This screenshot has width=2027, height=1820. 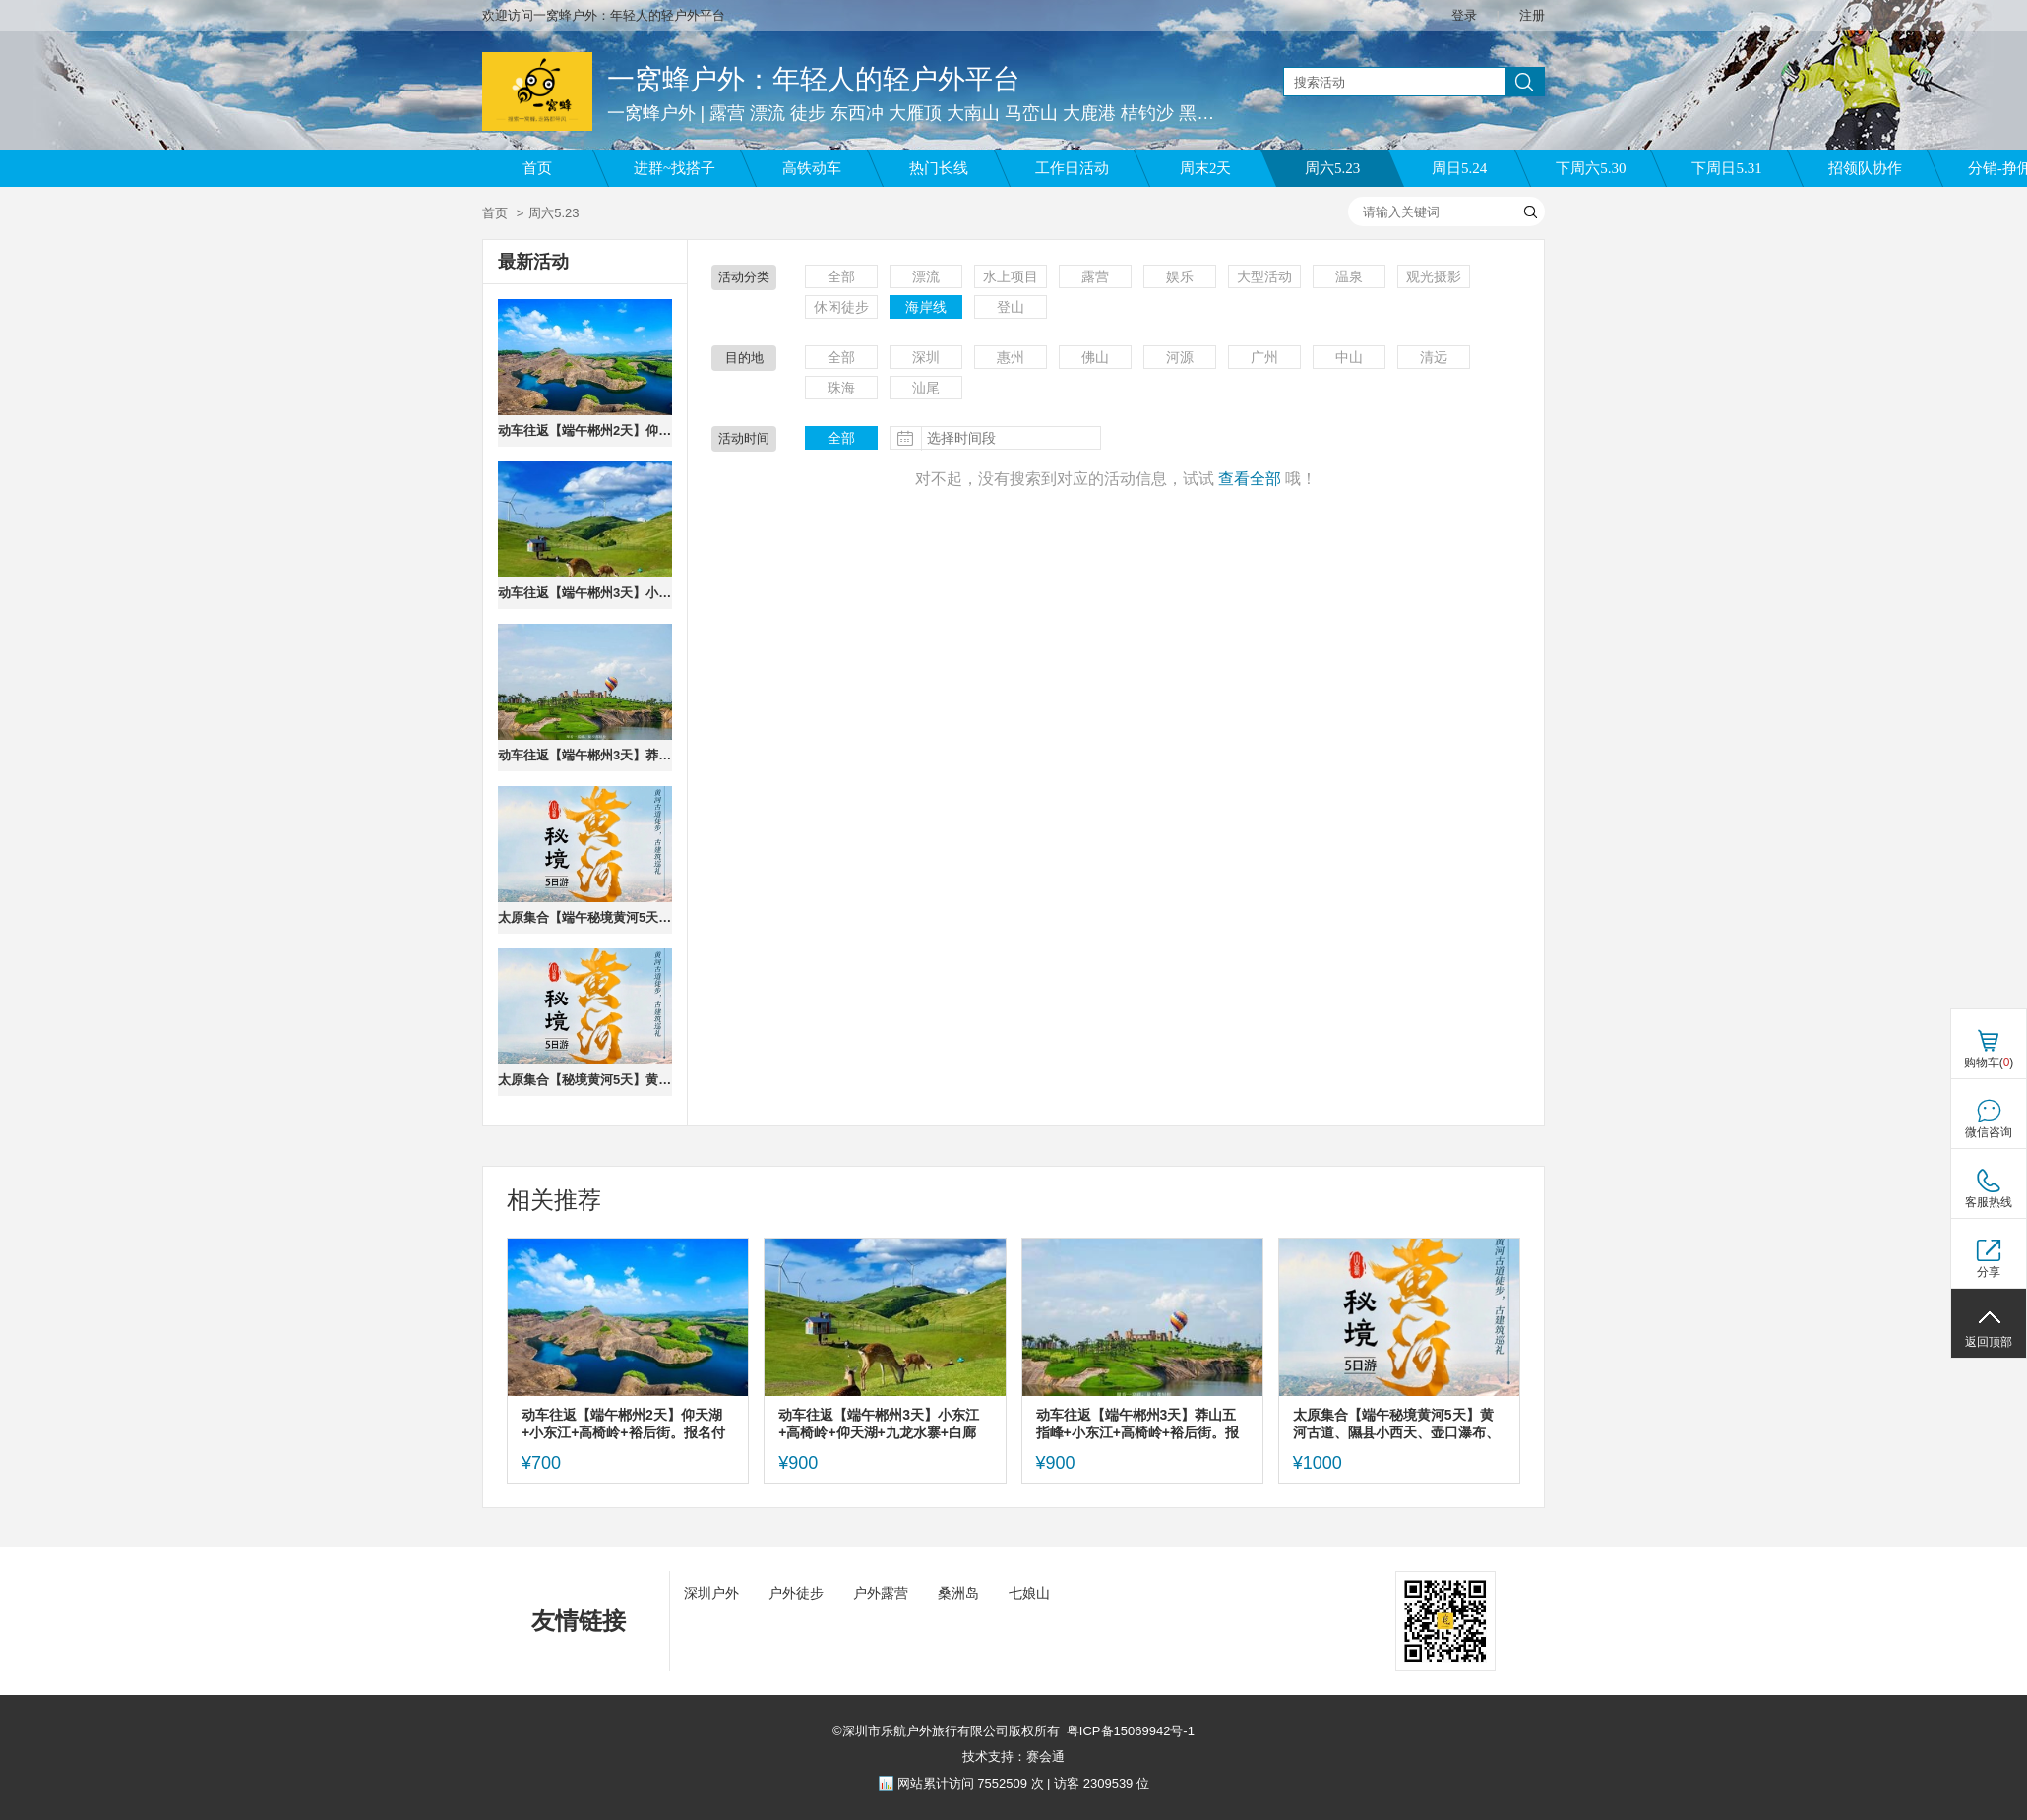 I want to click on 太原集合【端午秘境黄河5天】黄河古道、隰县小西天、壶口瀑布、飞云楼、稷王庙、鹳雀楼、永乐宫。报名付定金, so click(x=585, y=917).